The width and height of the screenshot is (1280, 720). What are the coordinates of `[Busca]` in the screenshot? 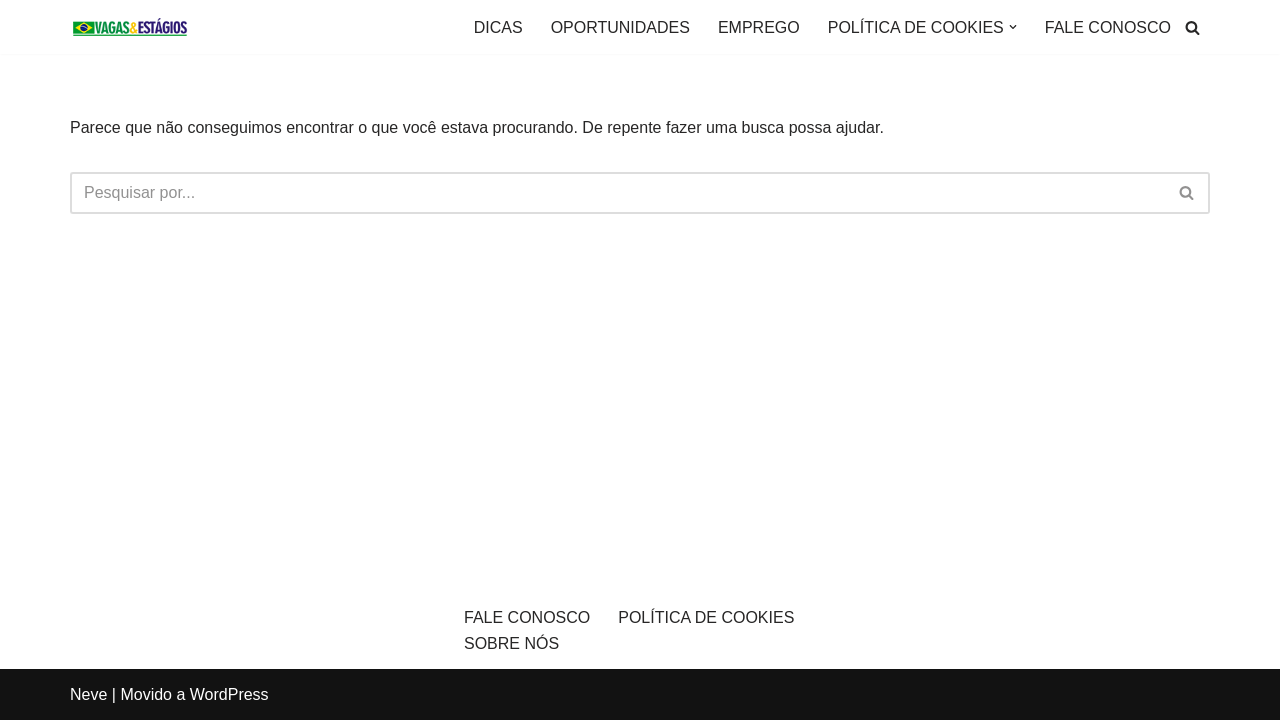 It's located at (1192, 27).